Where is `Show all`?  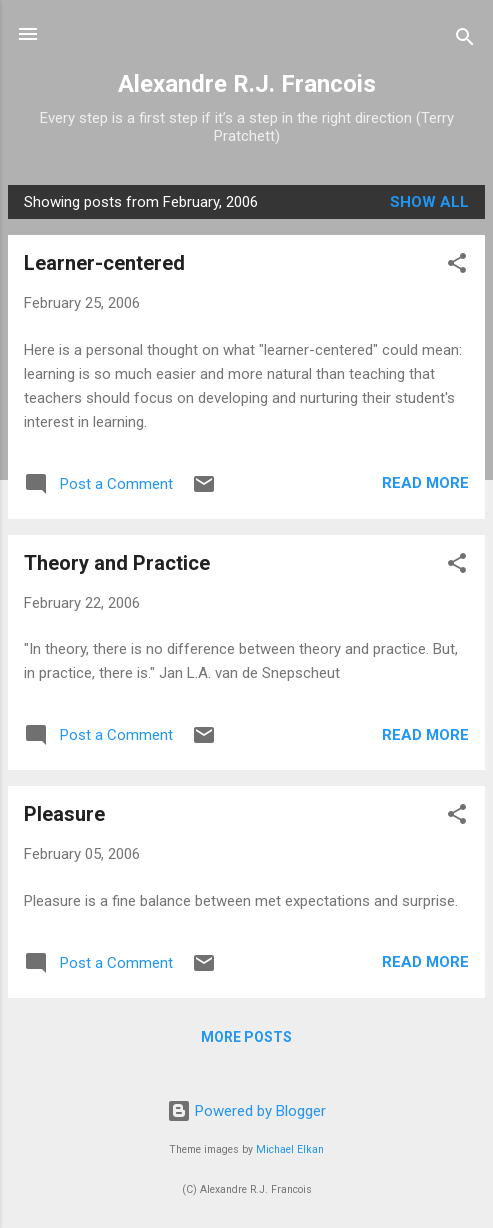
Show all is located at coordinates (429, 202).